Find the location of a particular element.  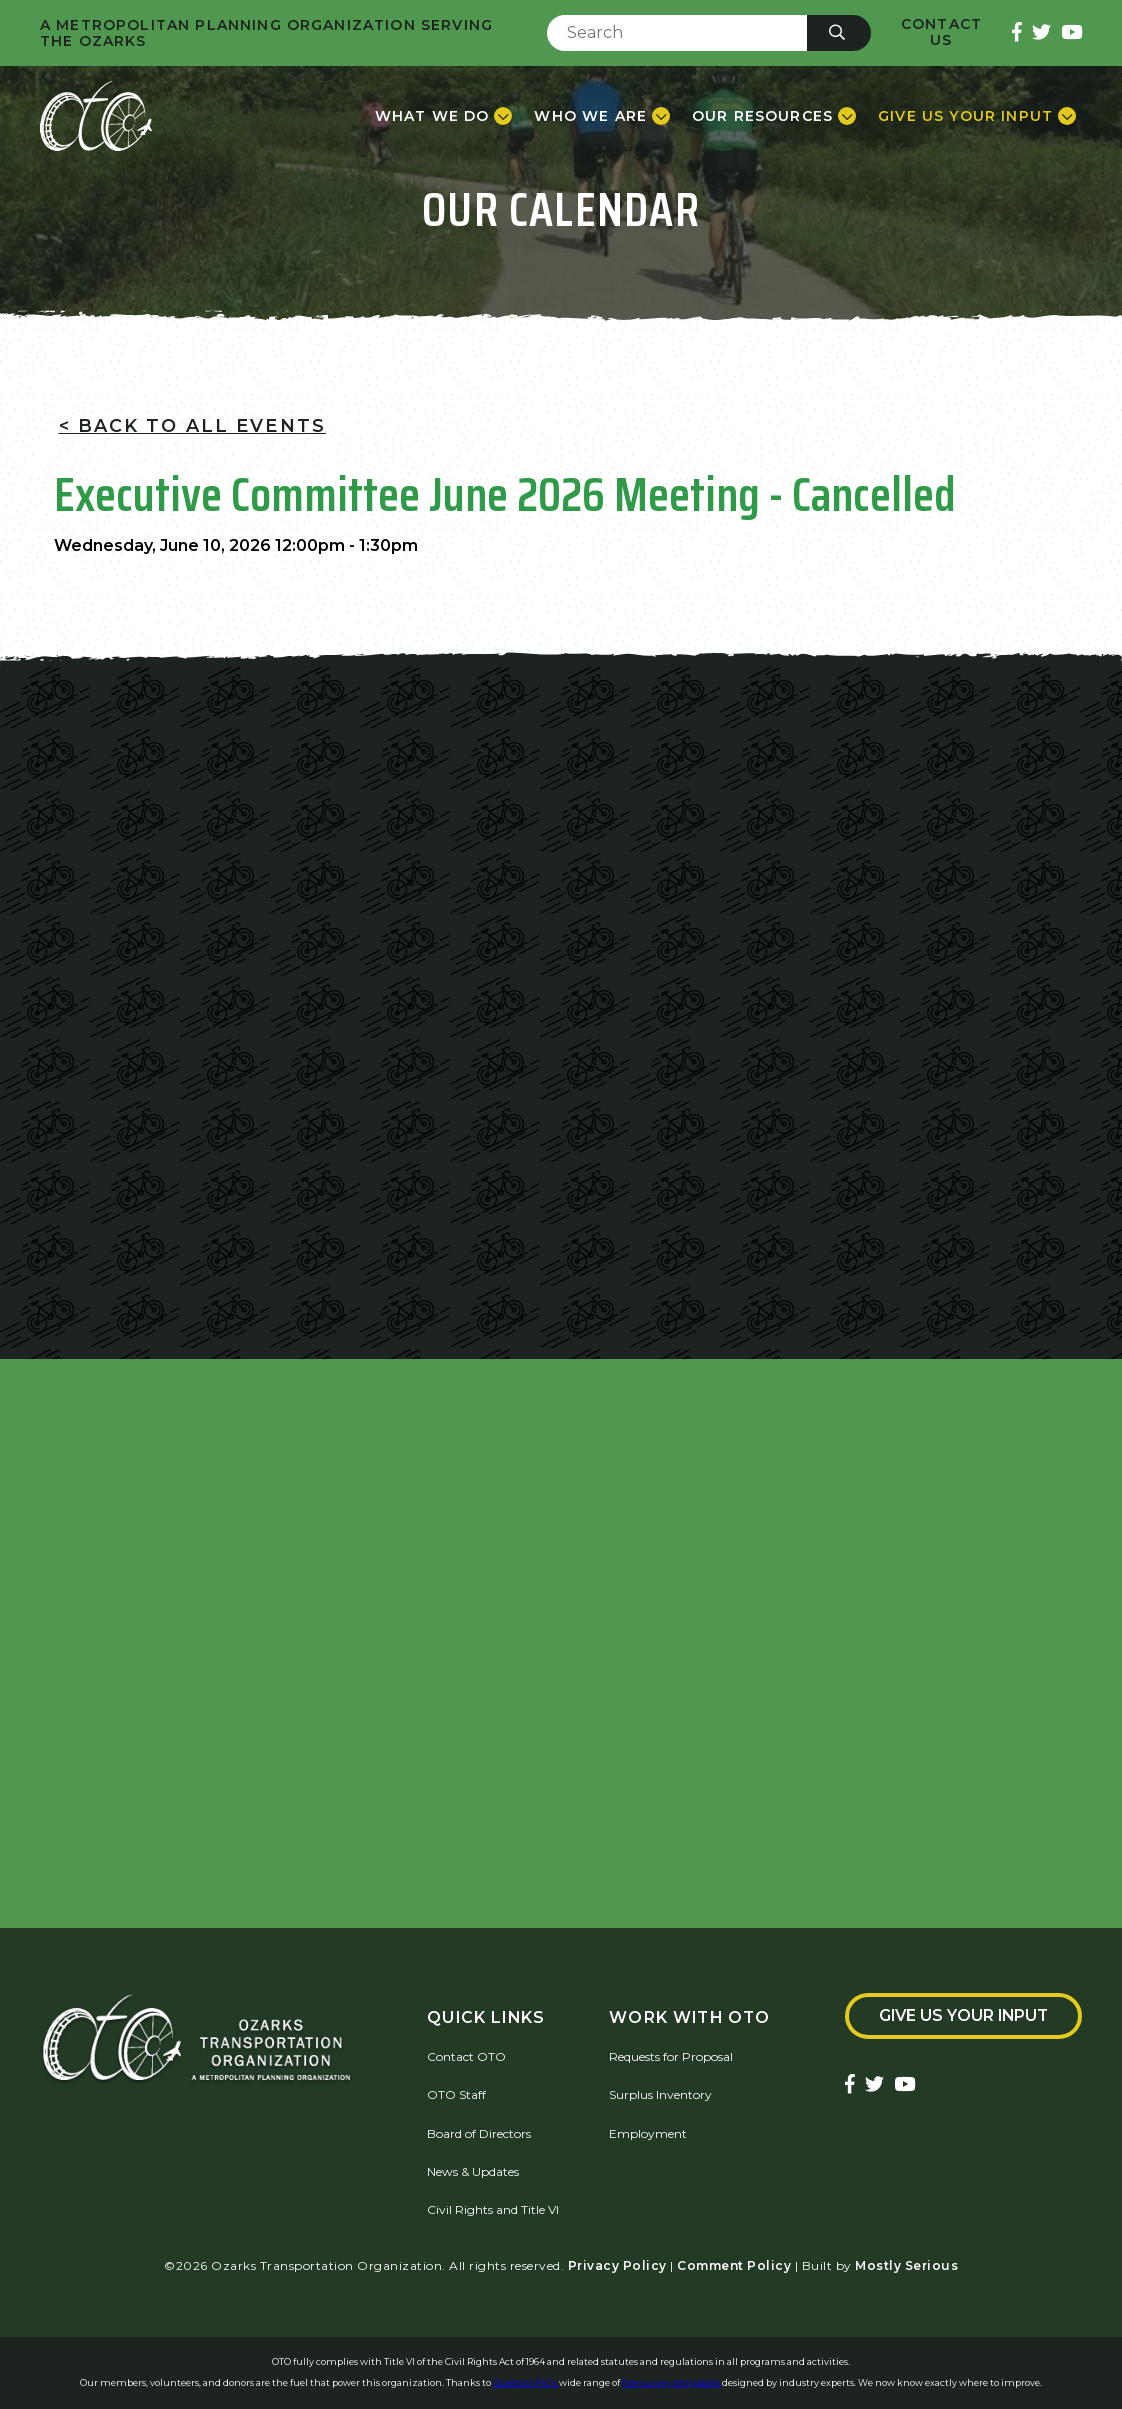

Privacy Policy is located at coordinates (617, 2265).